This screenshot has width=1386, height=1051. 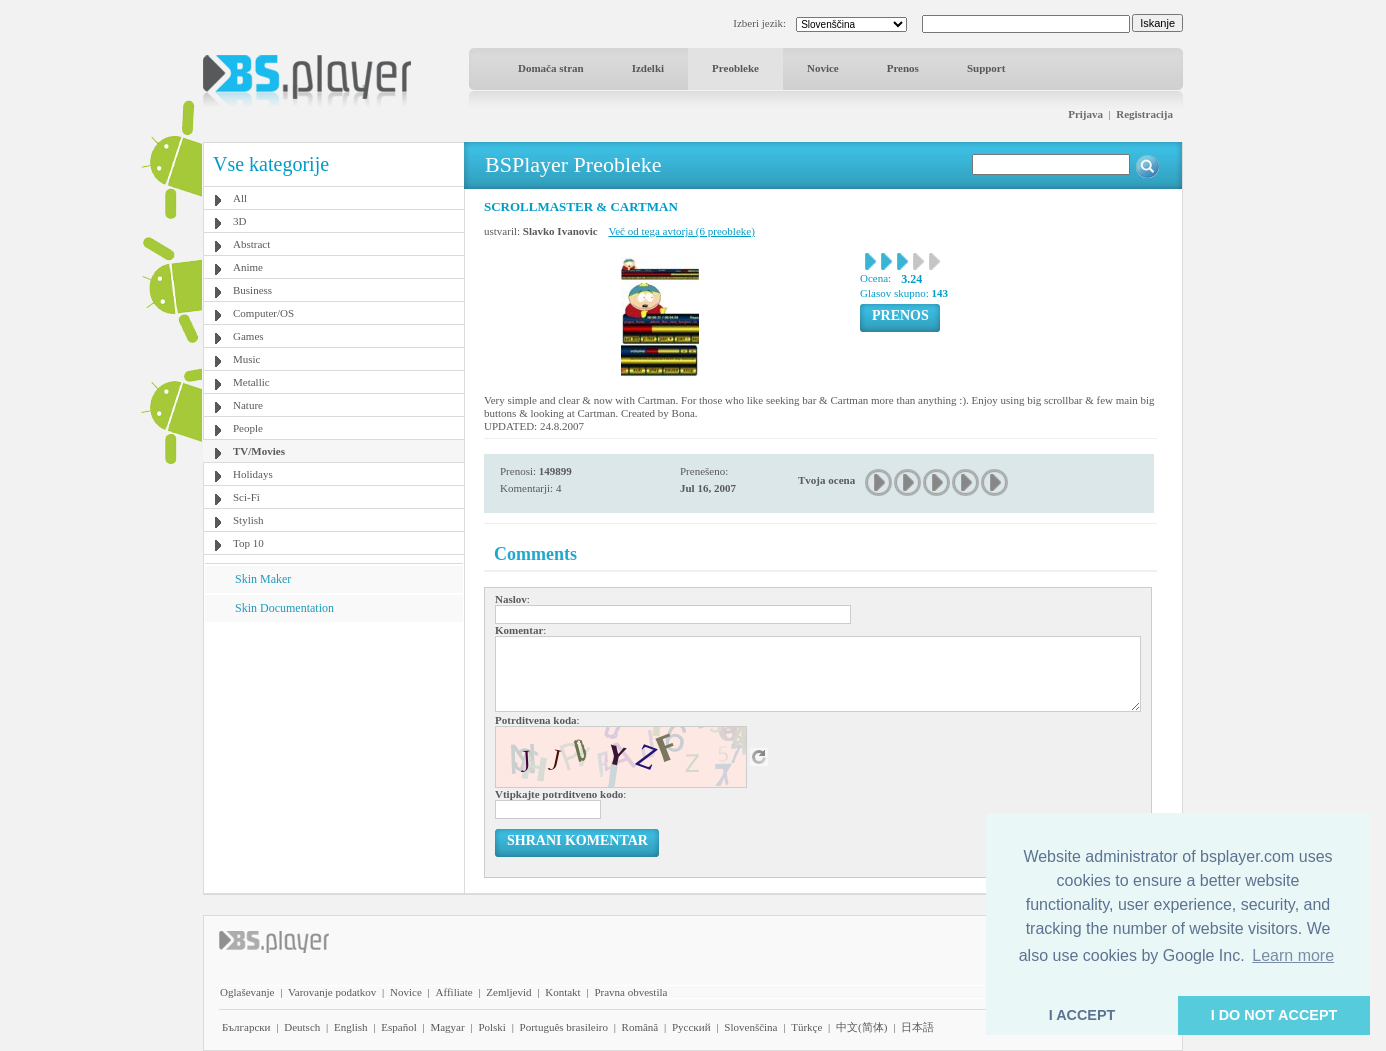 What do you see at coordinates (1082, 1015) in the screenshot?
I see `I ACCEPT [button]` at bounding box center [1082, 1015].